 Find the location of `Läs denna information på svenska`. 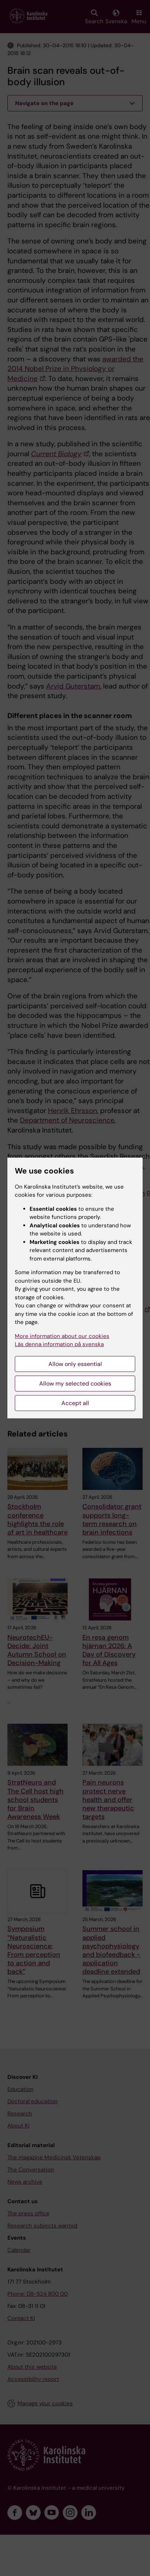

Läs denna information på svenska is located at coordinates (59, 1344).